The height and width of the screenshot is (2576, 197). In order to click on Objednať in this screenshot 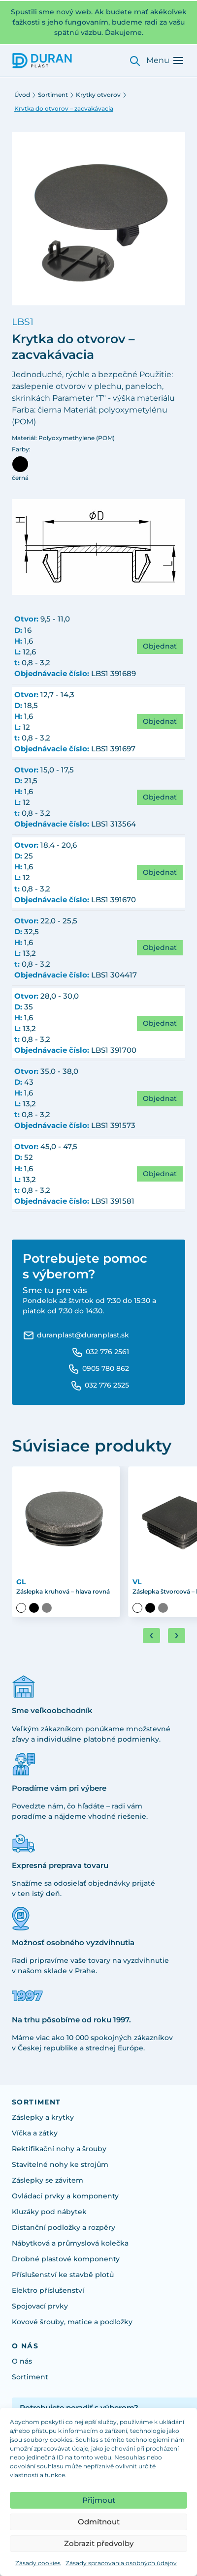, I will do `click(160, 646)`.